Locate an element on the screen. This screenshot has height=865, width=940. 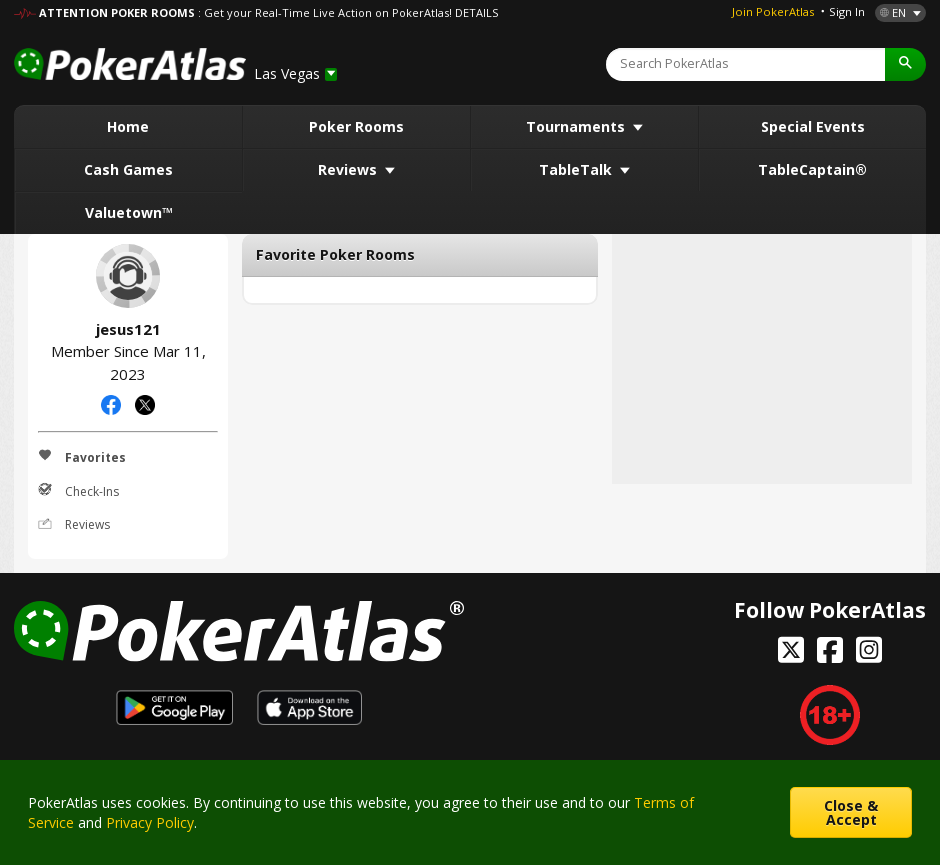
Reviews is located at coordinates (349, 169).